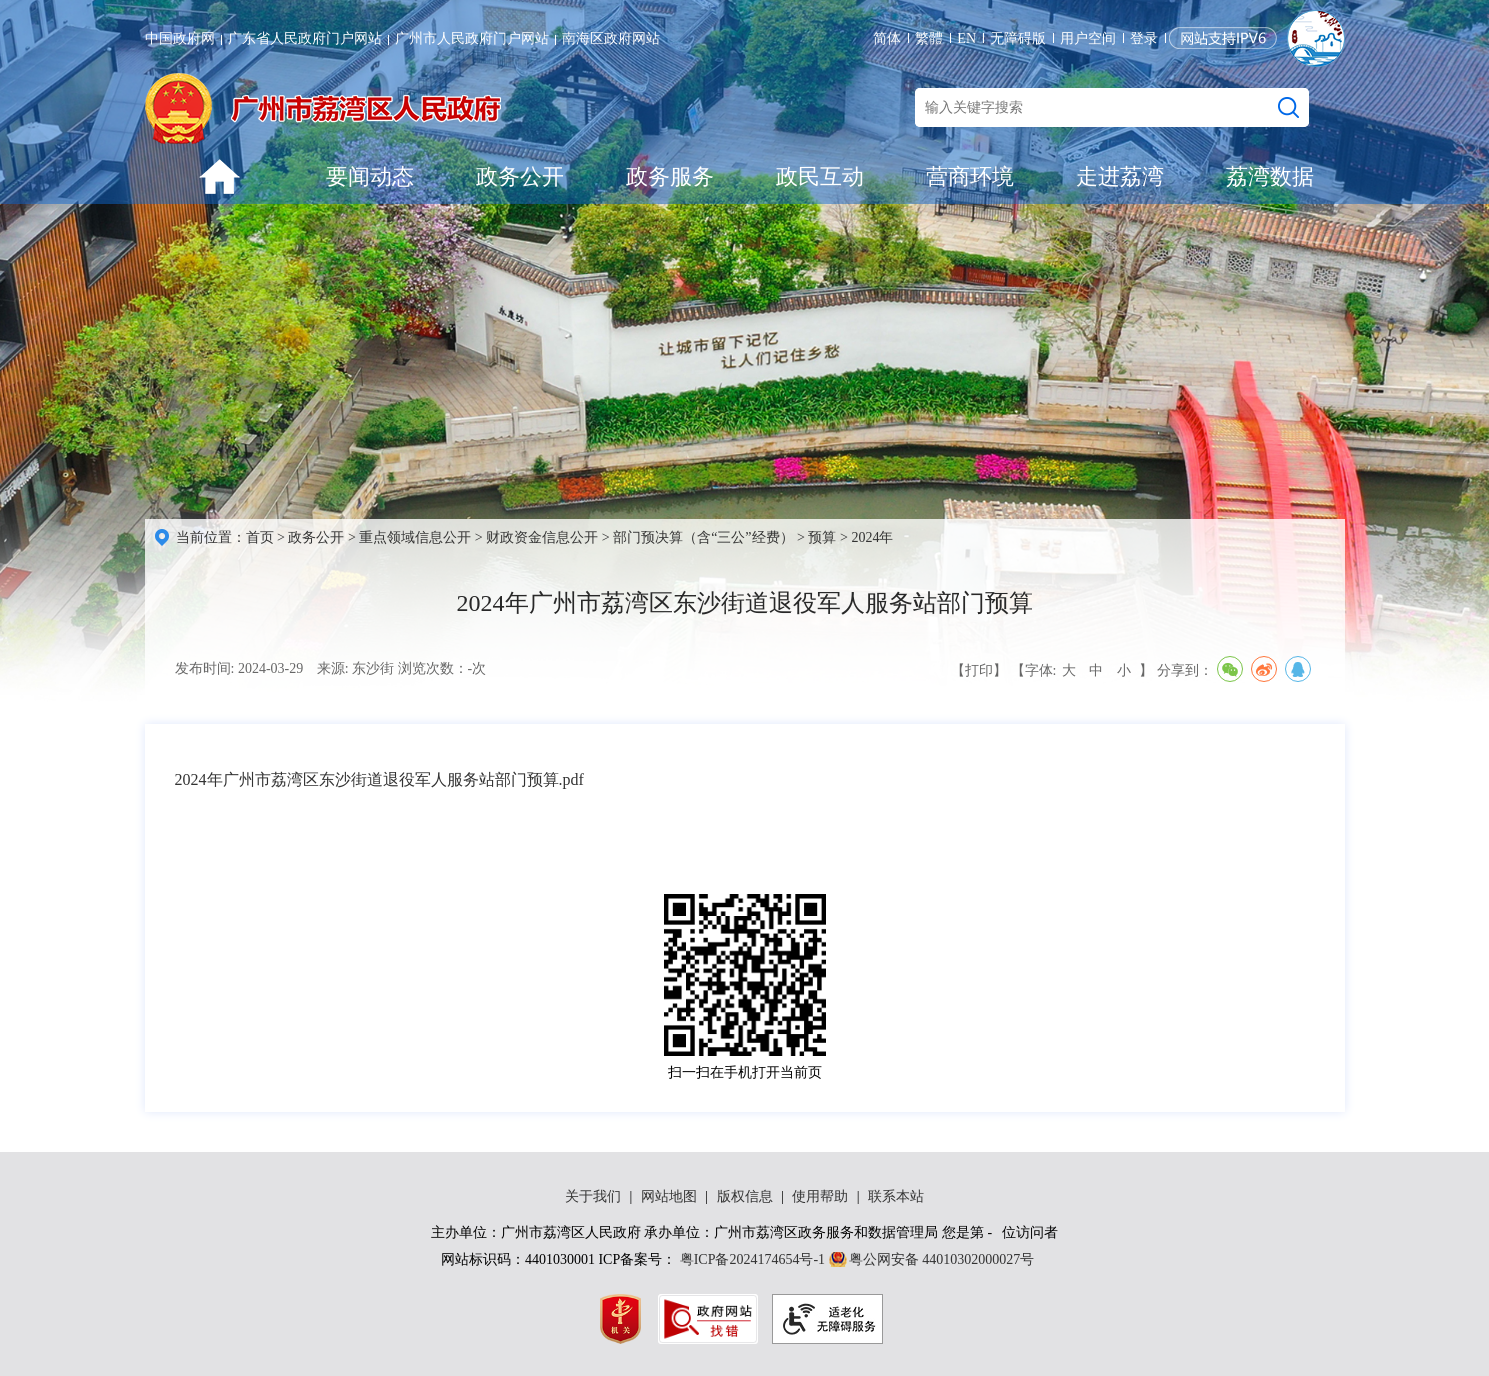  Describe the element at coordinates (260, 537) in the screenshot. I see `首页` at that location.